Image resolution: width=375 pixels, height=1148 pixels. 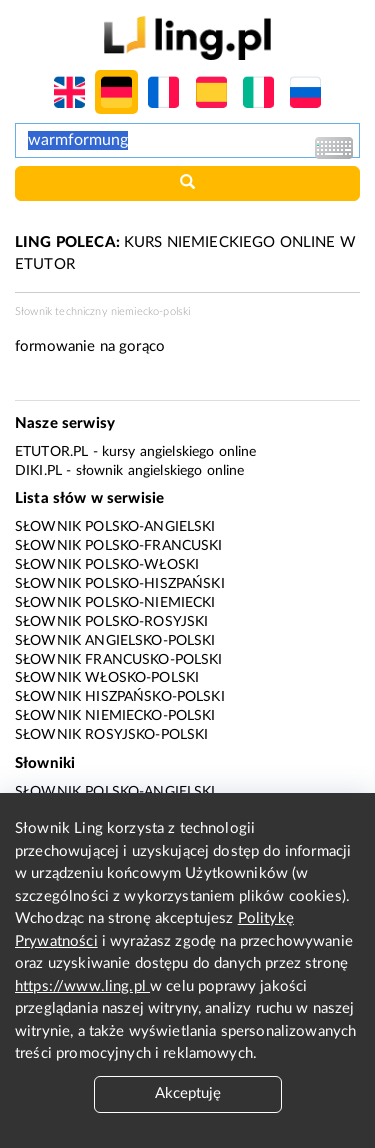 What do you see at coordinates (120, 697) in the screenshot?
I see `Słownik hiszpańsko-polski` at bounding box center [120, 697].